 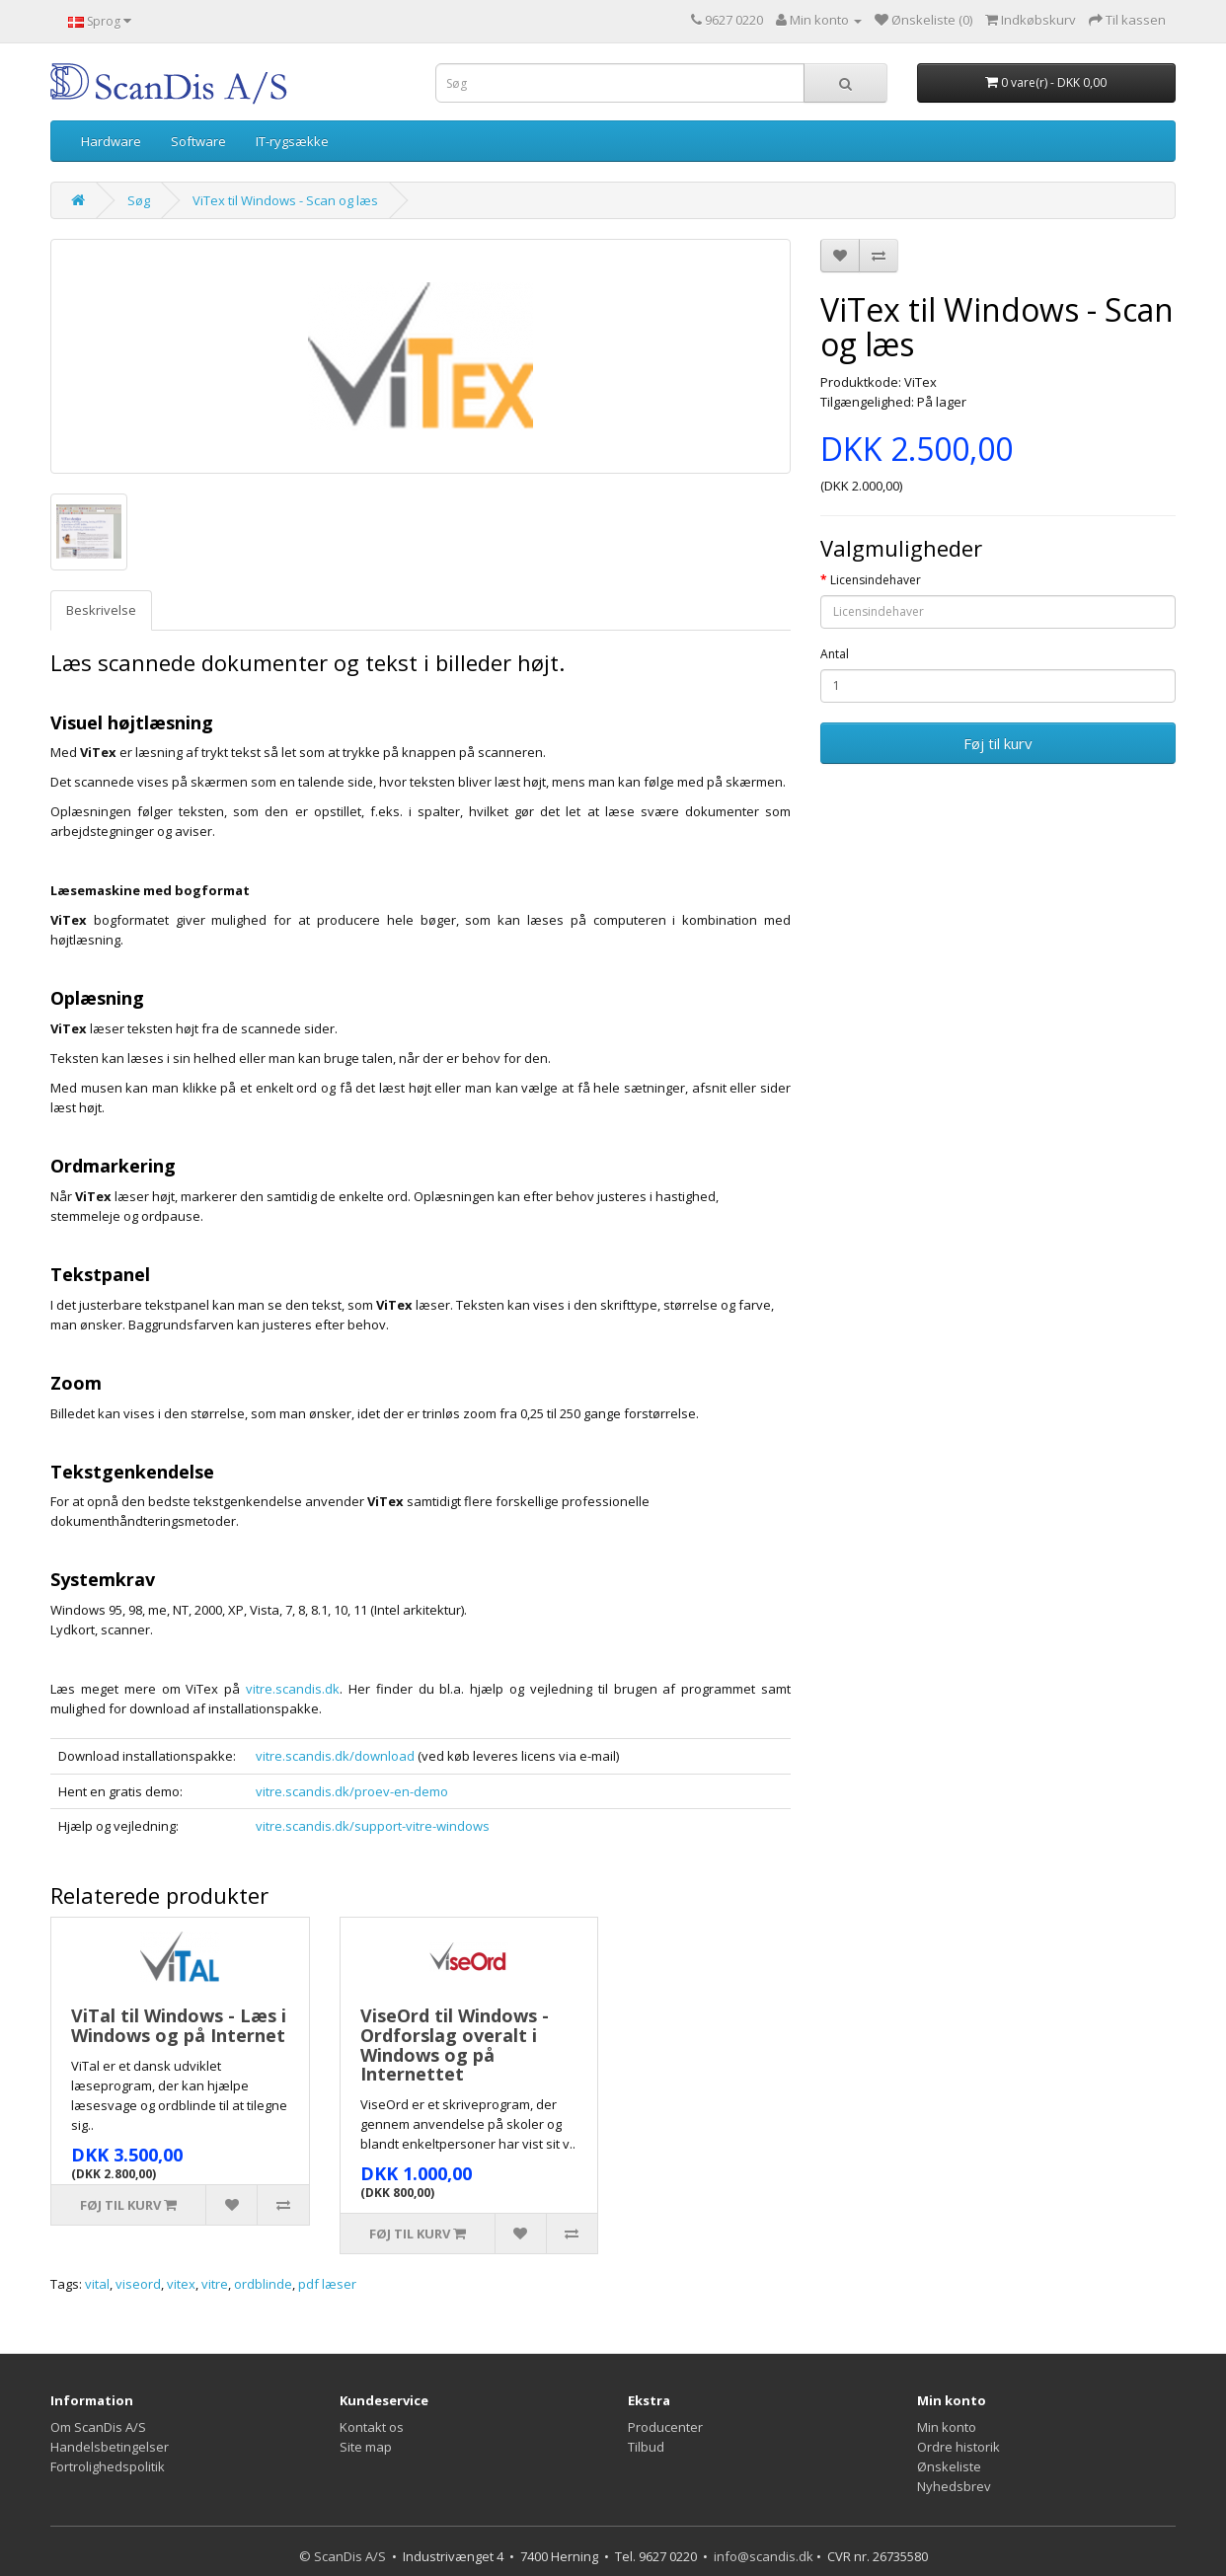 What do you see at coordinates (292, 141) in the screenshot?
I see `IT-rygsække` at bounding box center [292, 141].